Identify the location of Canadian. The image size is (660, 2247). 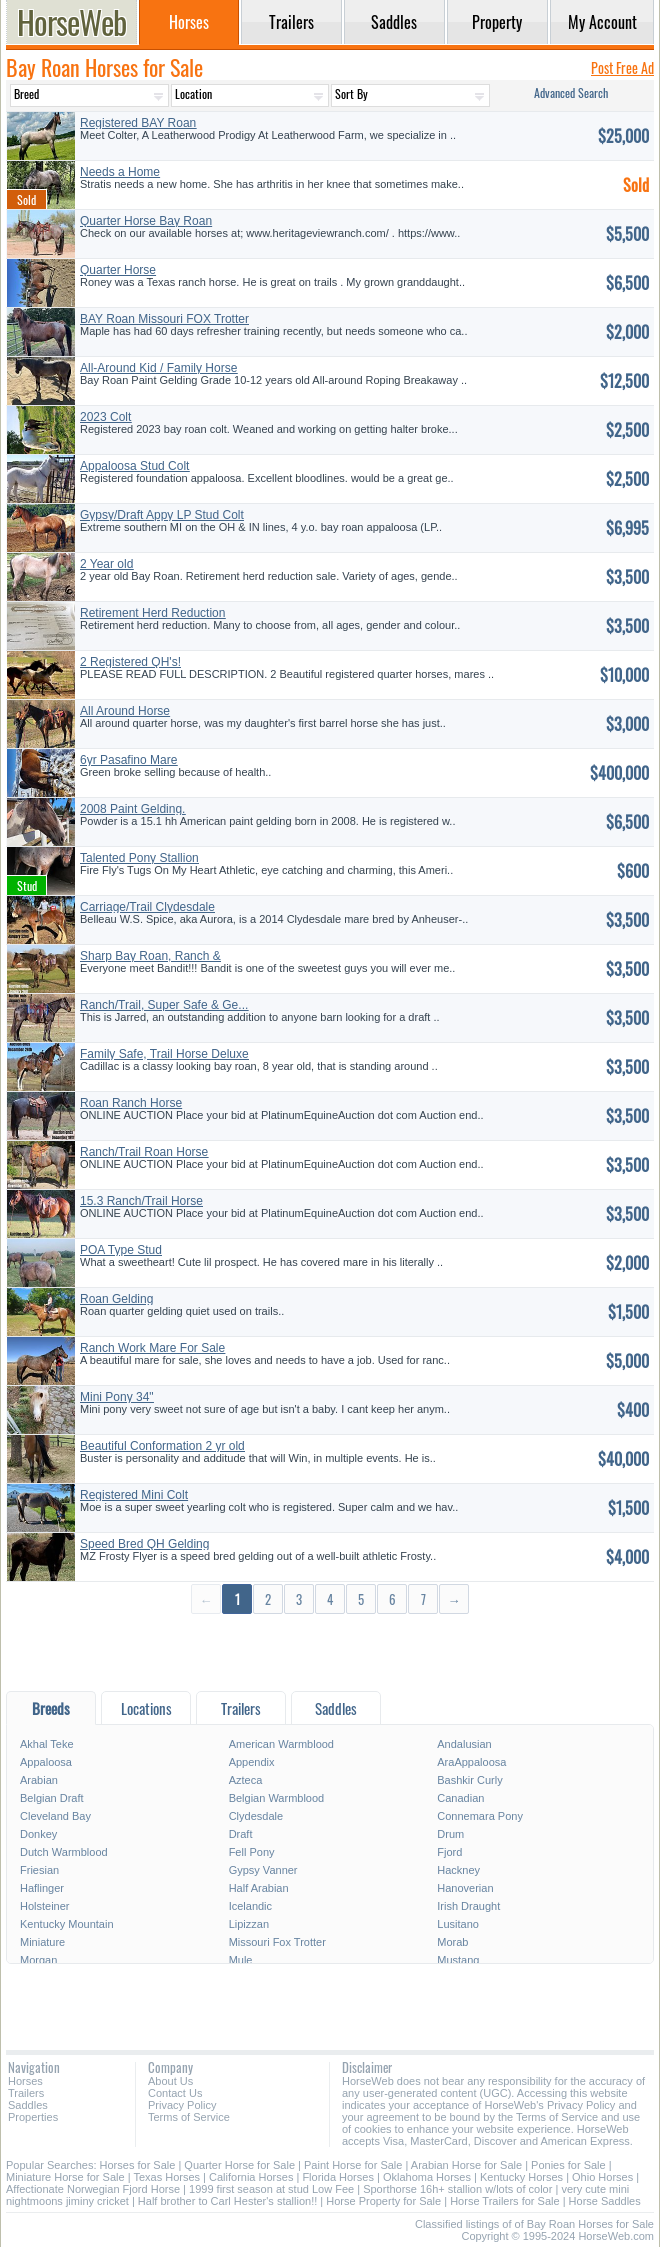
(460, 1798).